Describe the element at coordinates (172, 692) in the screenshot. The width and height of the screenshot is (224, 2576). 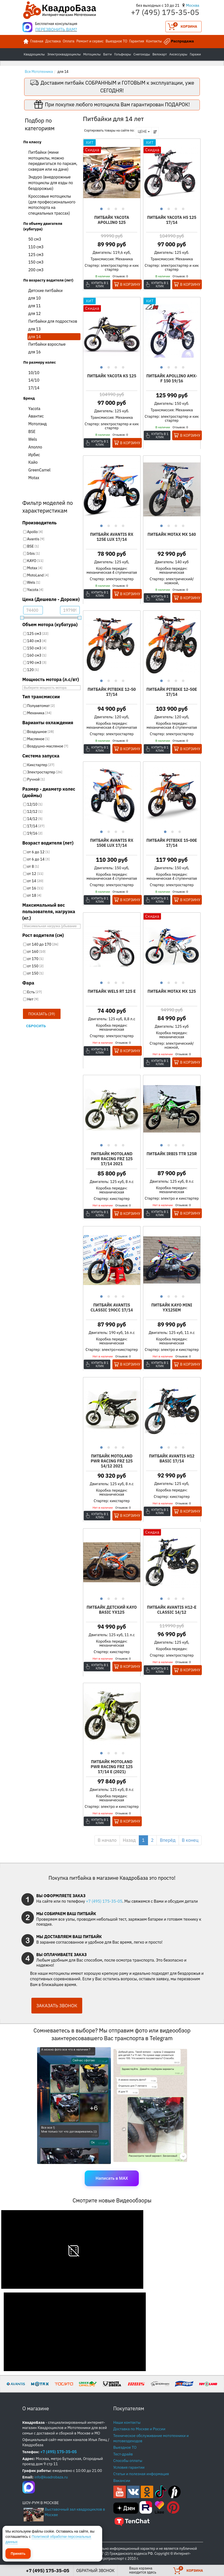
I see `Питбайк Pitbike 12-50E 17/14` at that location.